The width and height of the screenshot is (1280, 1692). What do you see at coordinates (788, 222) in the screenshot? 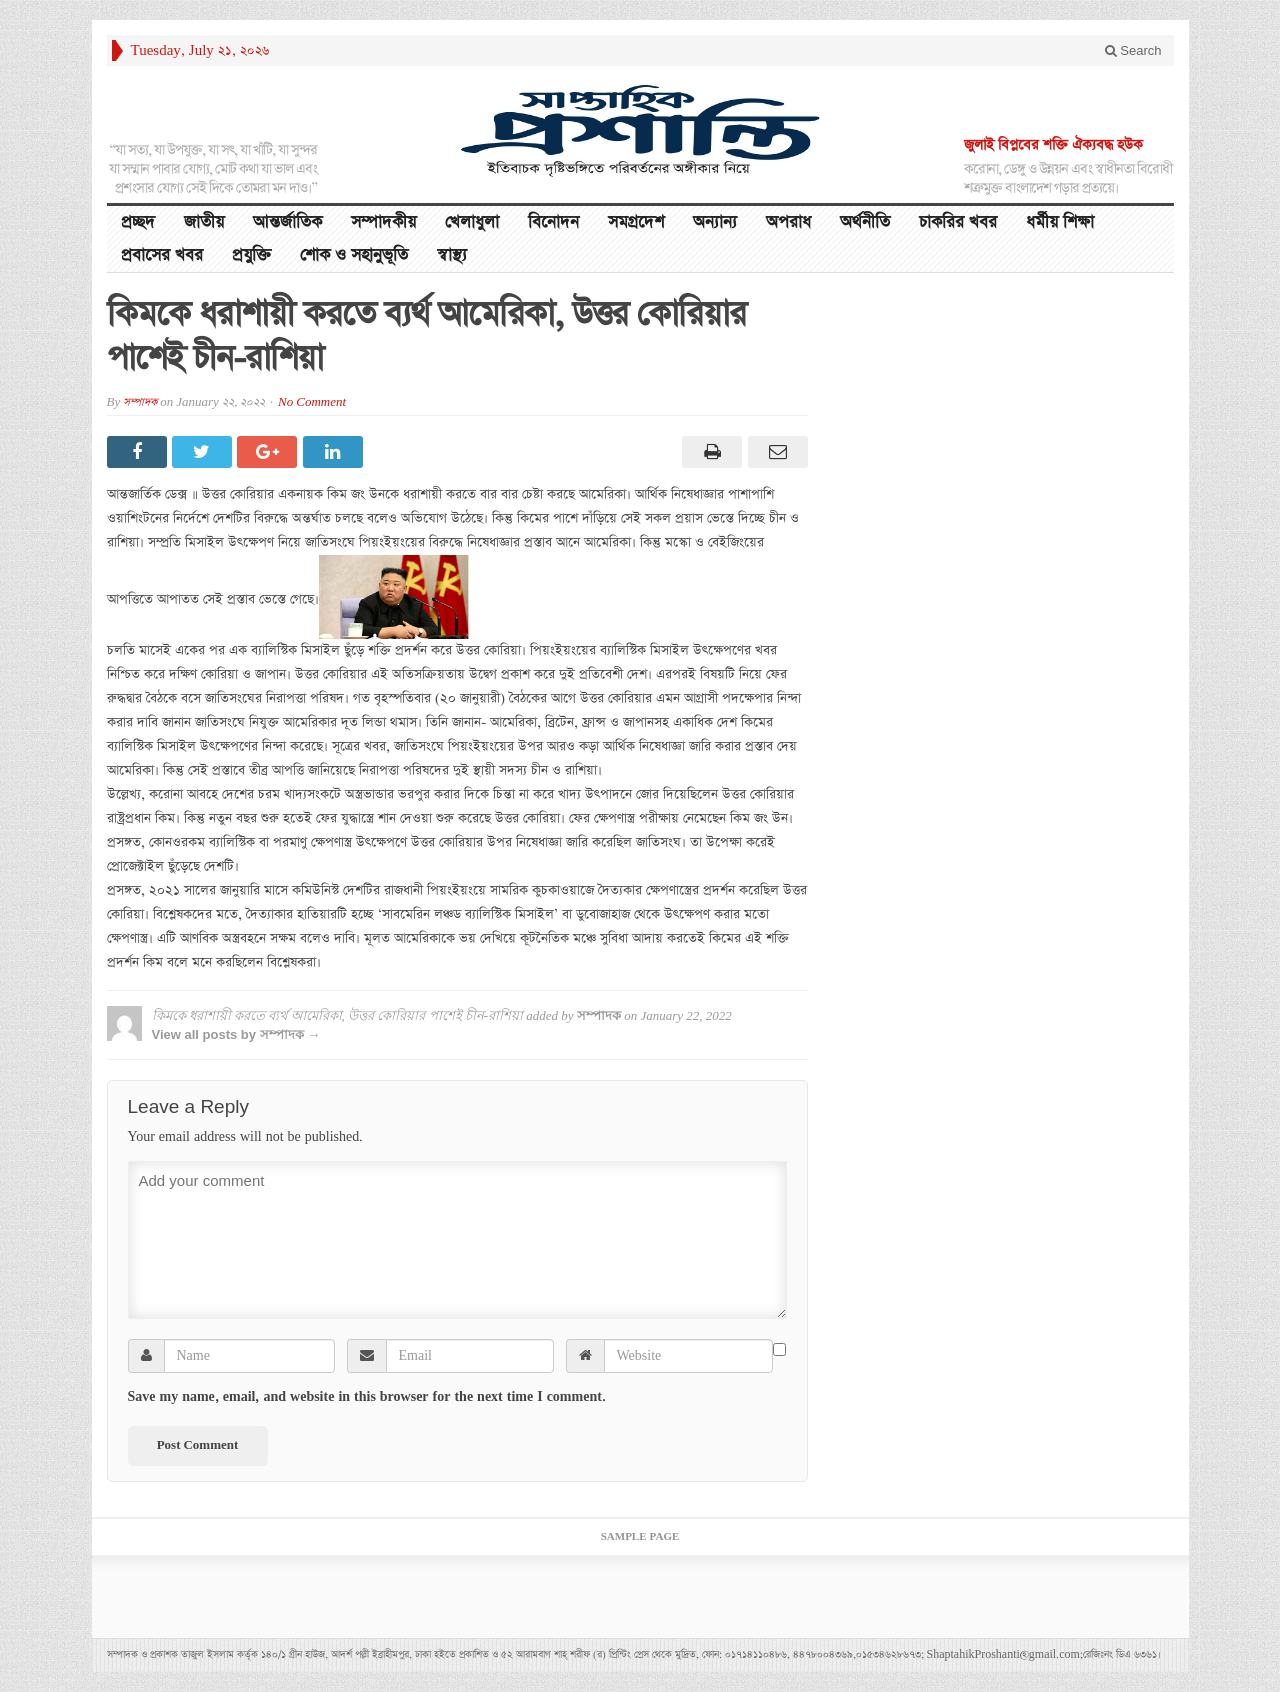
I see `অপরাধ` at bounding box center [788, 222].